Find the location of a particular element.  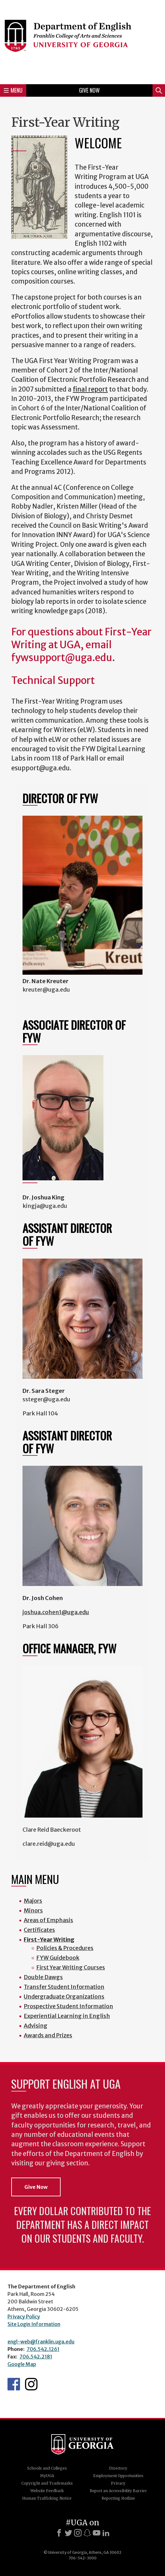

[Youtube] is located at coordinates (96, 2533).